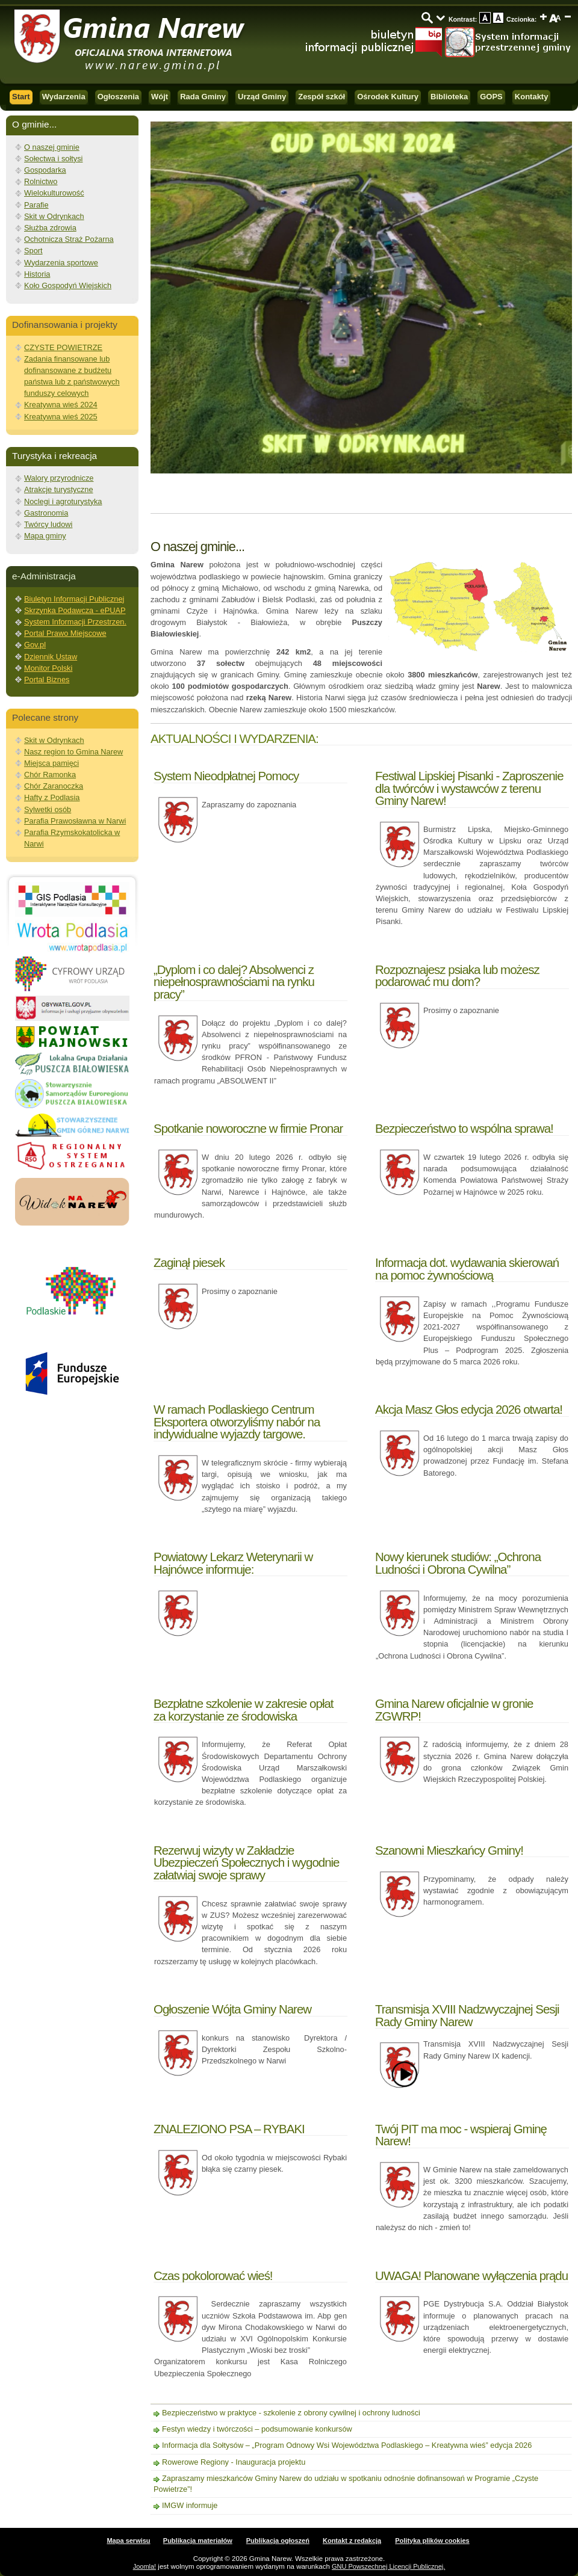 The image size is (578, 2576). Describe the element at coordinates (63, 501) in the screenshot. I see `Noclegi i agroturystyka` at that location.